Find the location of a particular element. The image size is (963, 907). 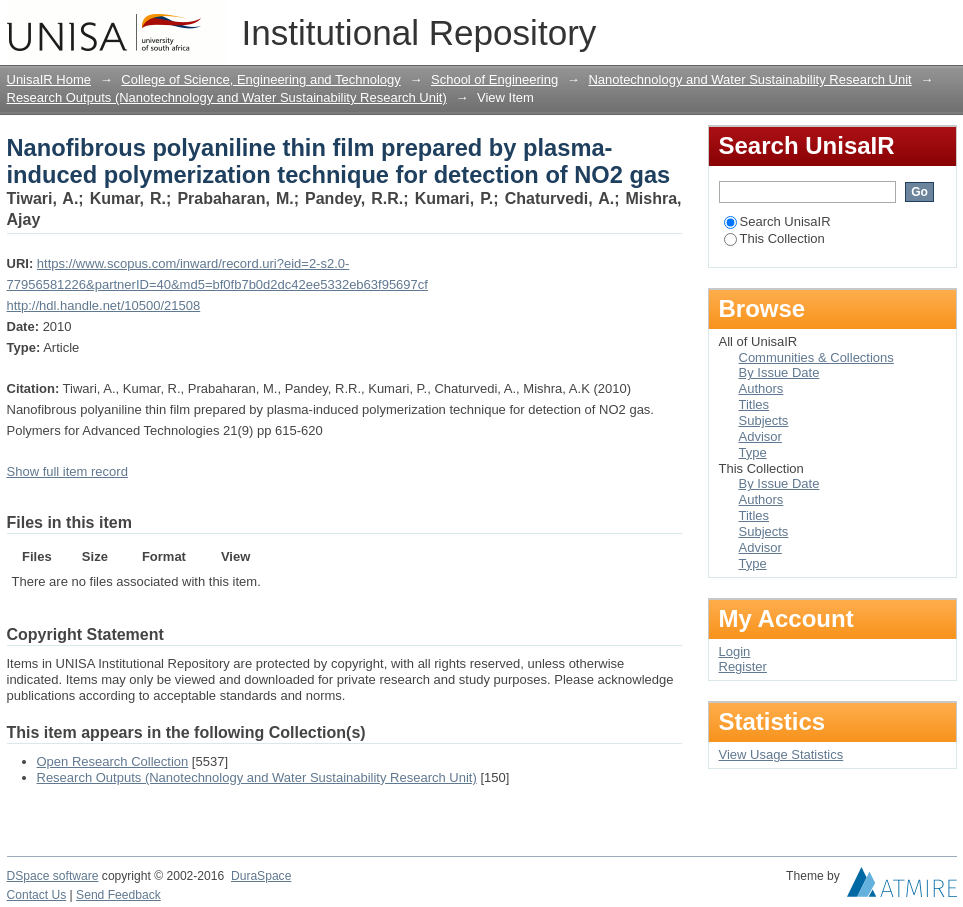

School of Engineering is located at coordinates (494, 79).